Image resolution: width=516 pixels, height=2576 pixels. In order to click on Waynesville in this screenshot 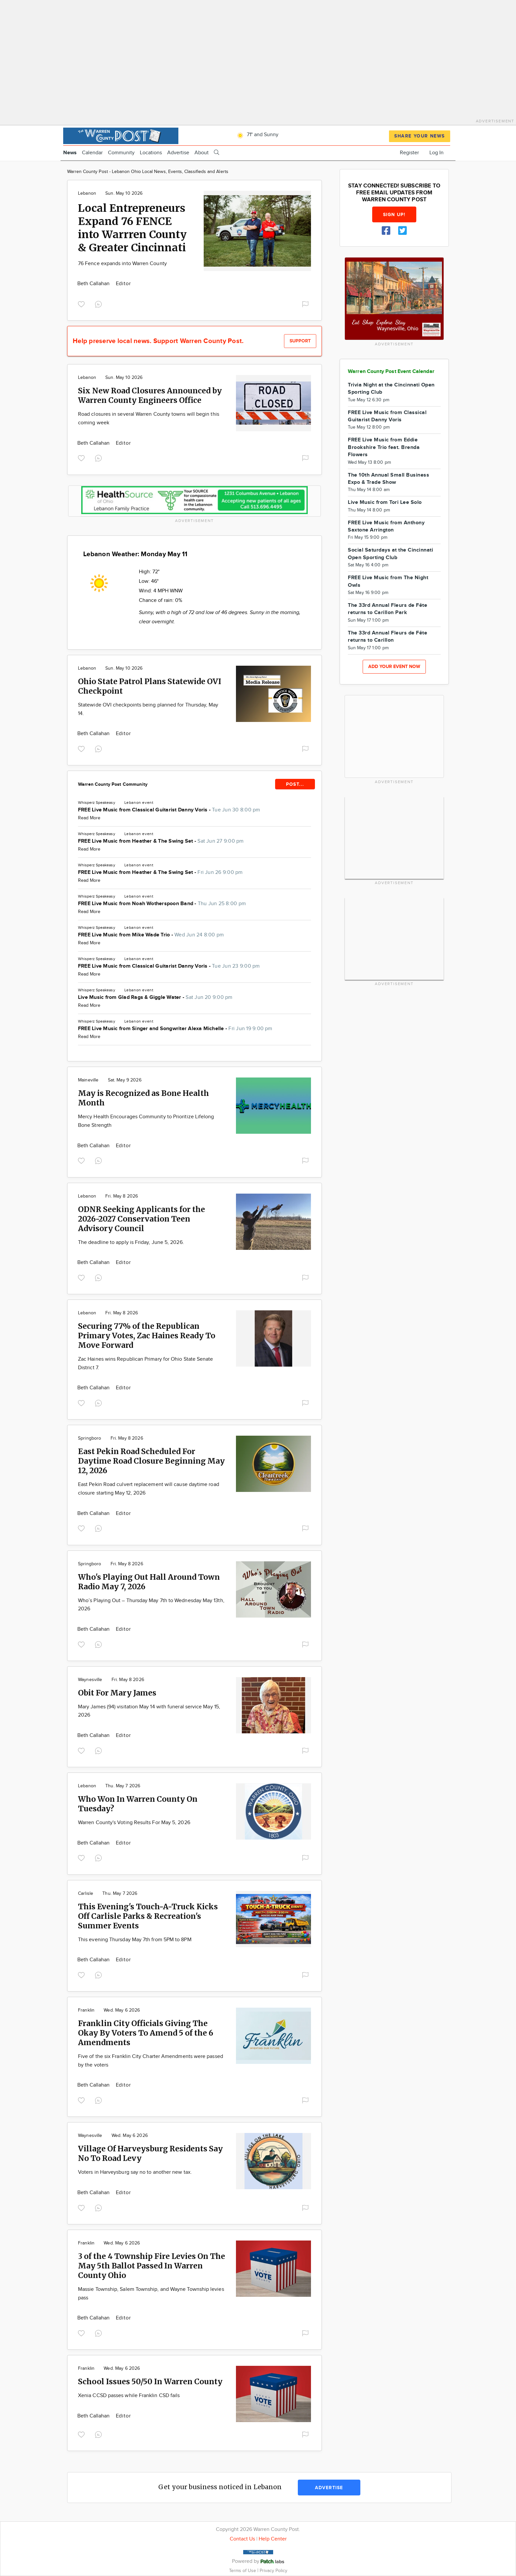, I will do `click(90, 1679)`.